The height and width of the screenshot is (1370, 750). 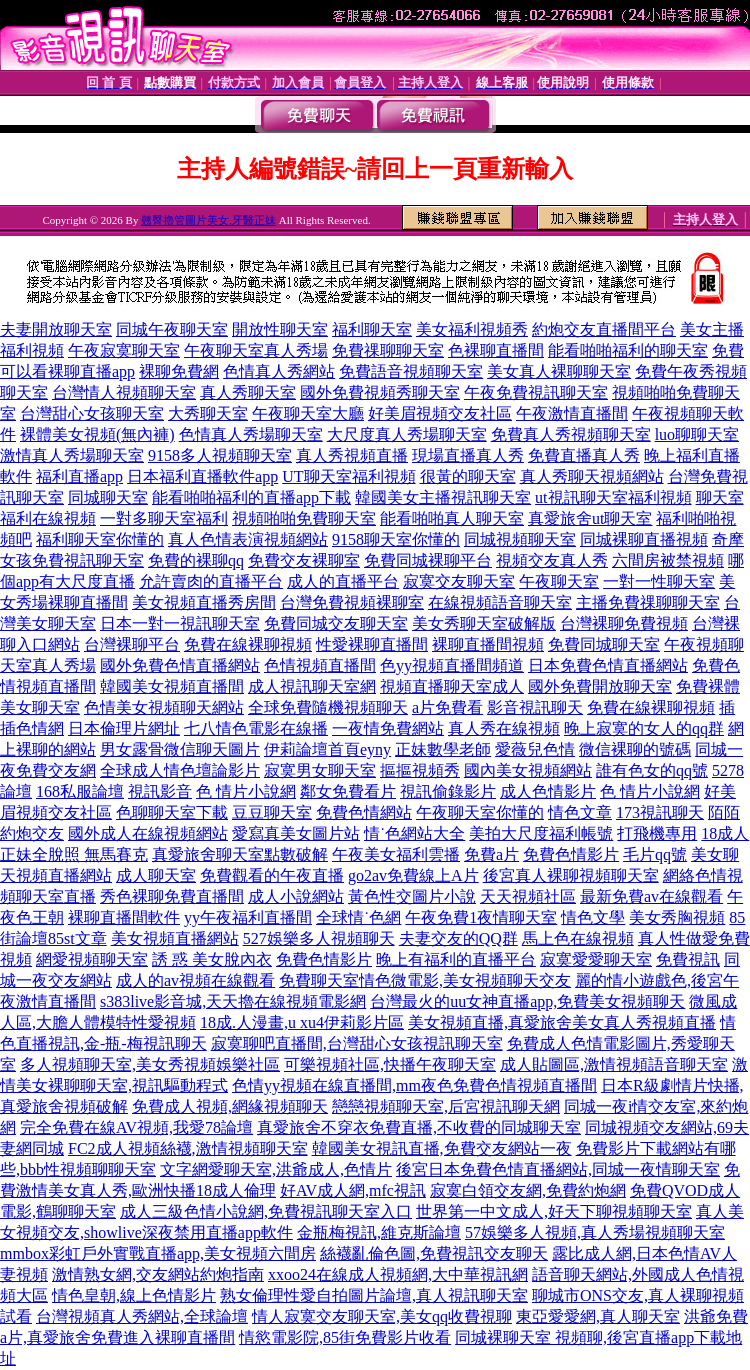 I want to click on 午夜免費視訊聊天室, so click(x=536, y=392).